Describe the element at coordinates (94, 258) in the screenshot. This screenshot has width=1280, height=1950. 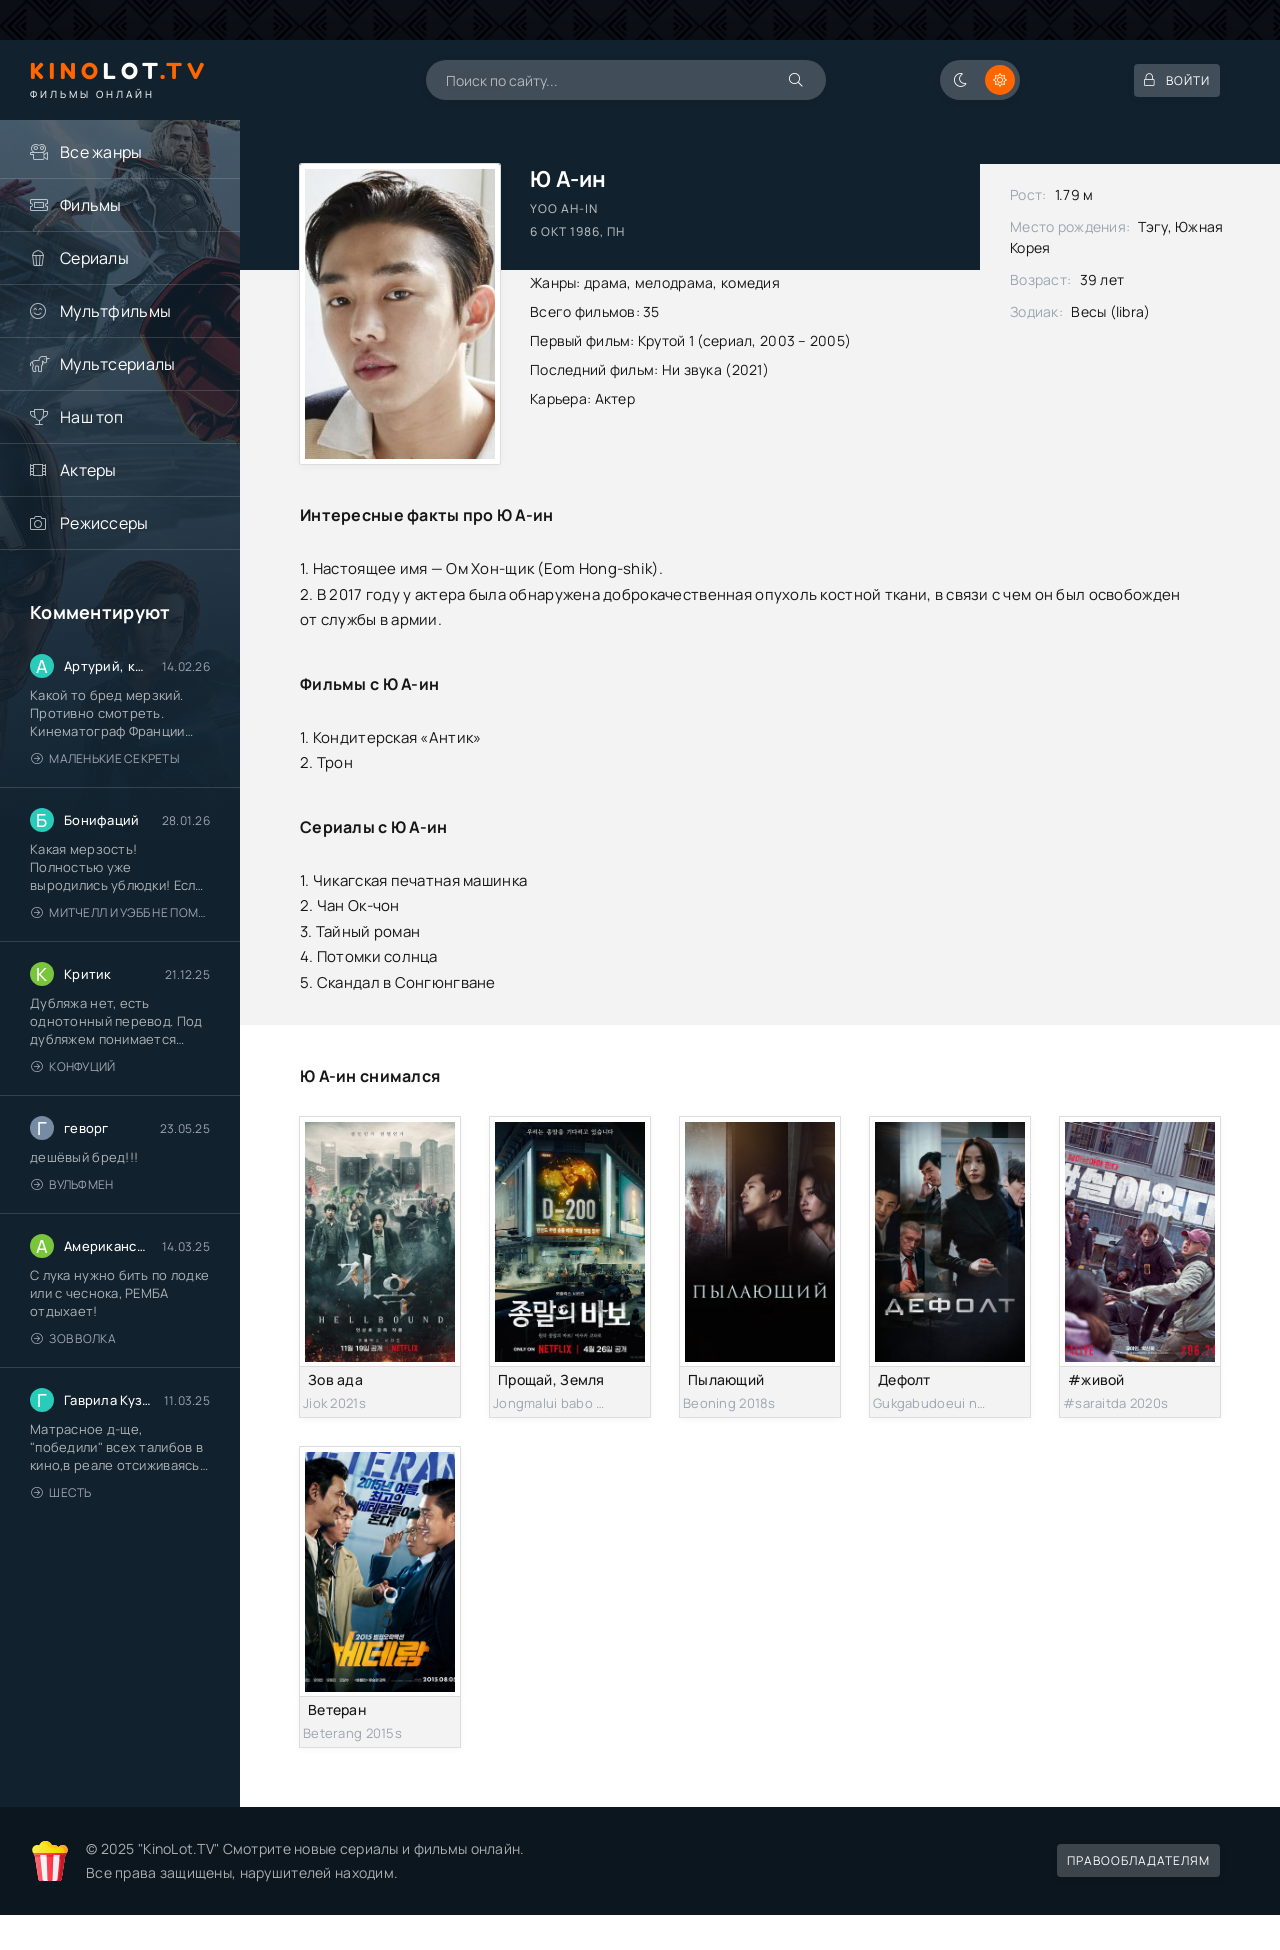
I see `Сериалы` at that location.